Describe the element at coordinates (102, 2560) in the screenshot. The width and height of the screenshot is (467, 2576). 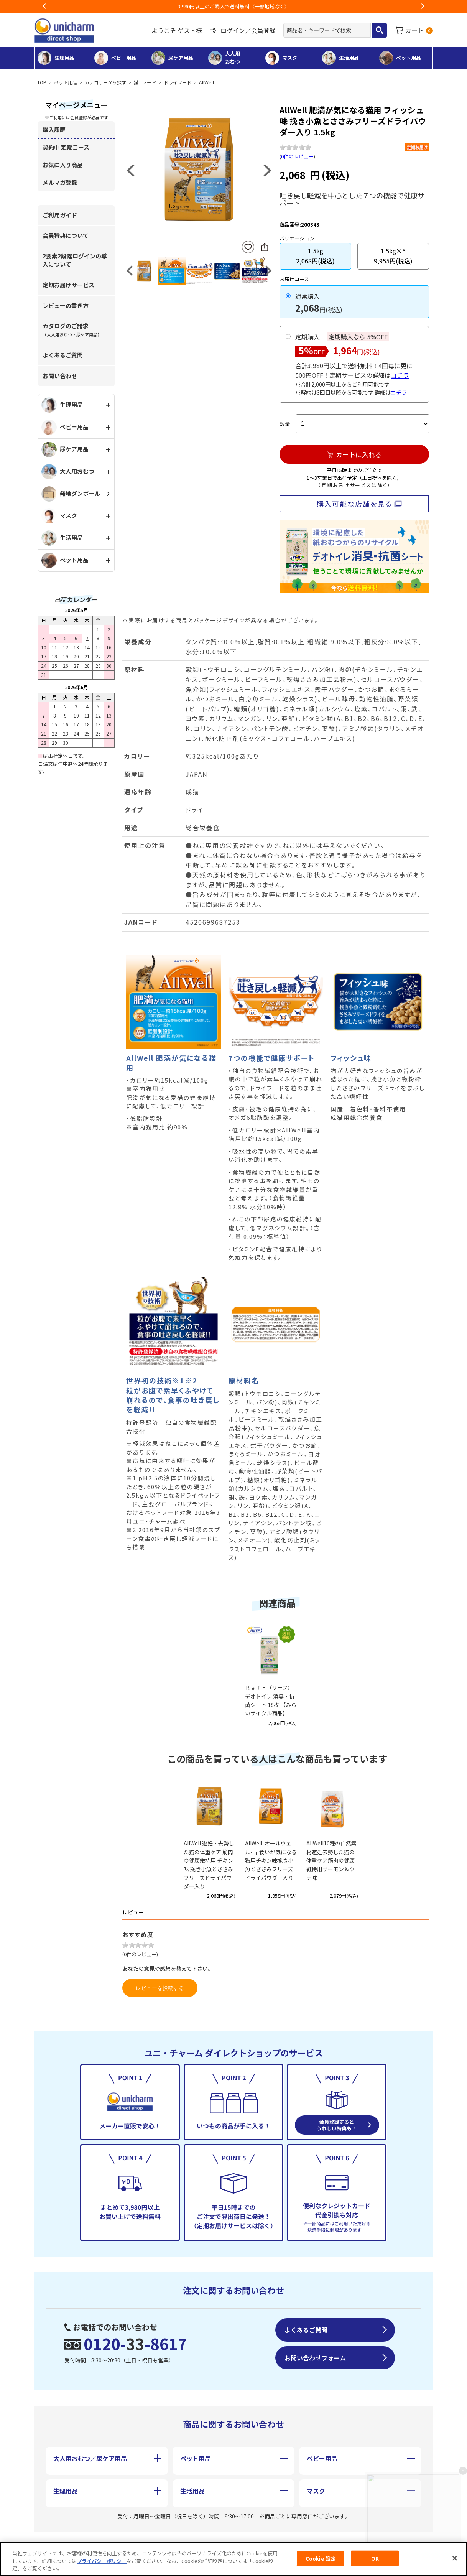
I see `プライバシーポリシー` at that location.